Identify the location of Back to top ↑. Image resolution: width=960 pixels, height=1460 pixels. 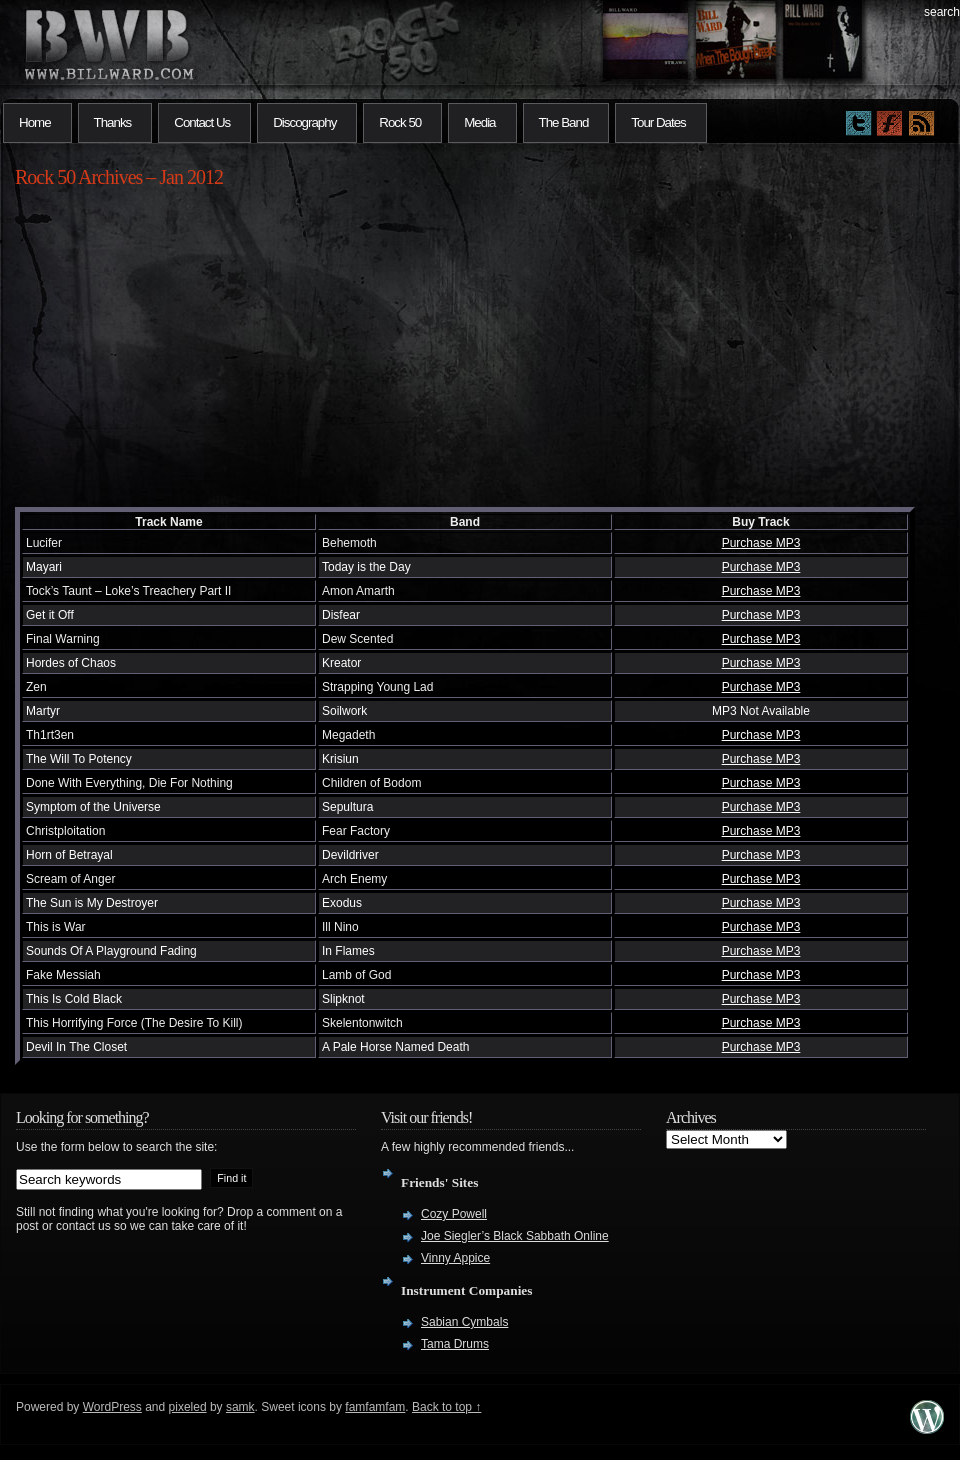
(446, 1407).